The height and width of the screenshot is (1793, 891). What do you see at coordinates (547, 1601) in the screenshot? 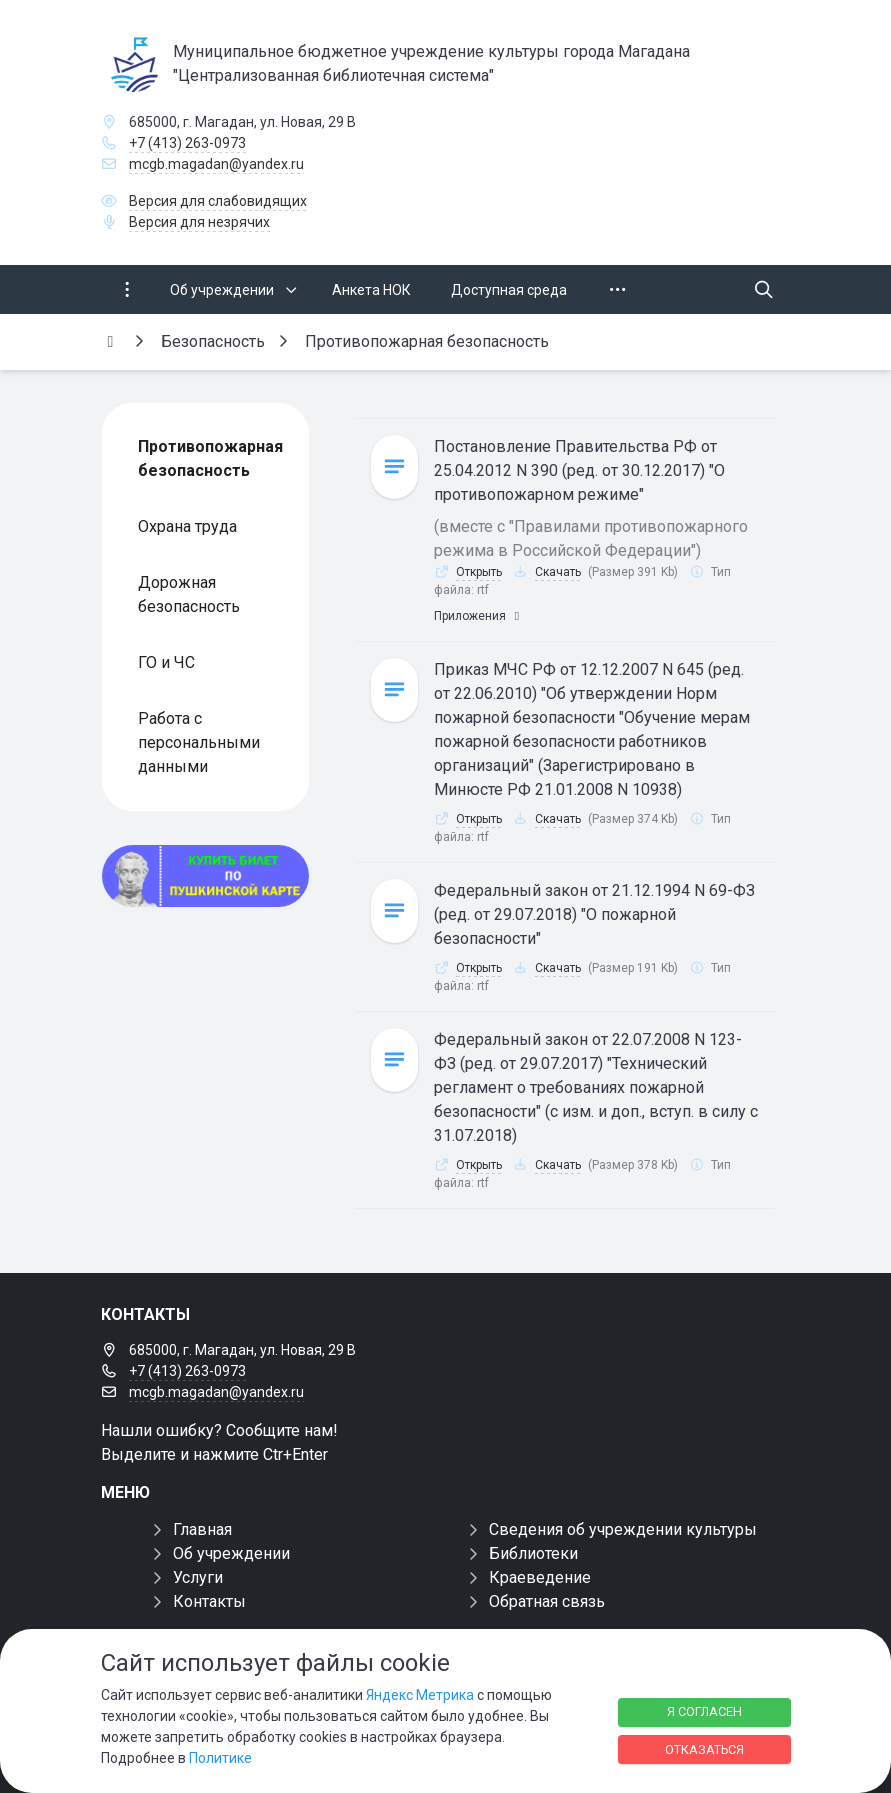
I see `Обратная связь` at bounding box center [547, 1601].